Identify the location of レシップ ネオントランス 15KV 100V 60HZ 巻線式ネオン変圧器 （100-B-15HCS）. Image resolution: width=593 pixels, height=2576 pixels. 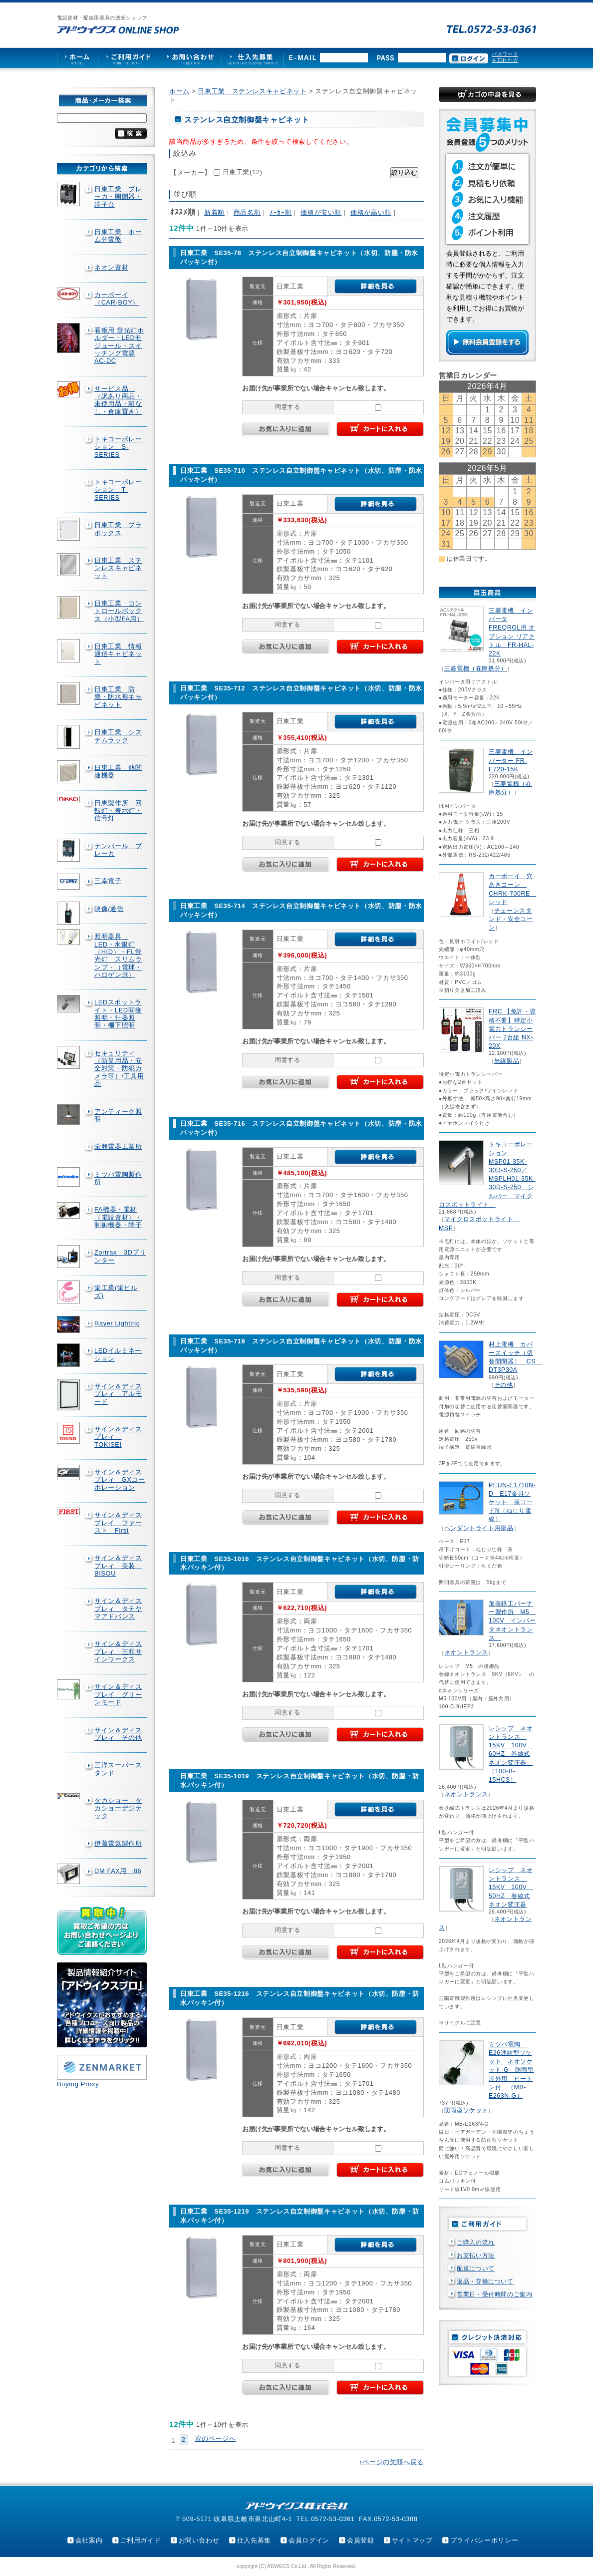
(511, 1754).